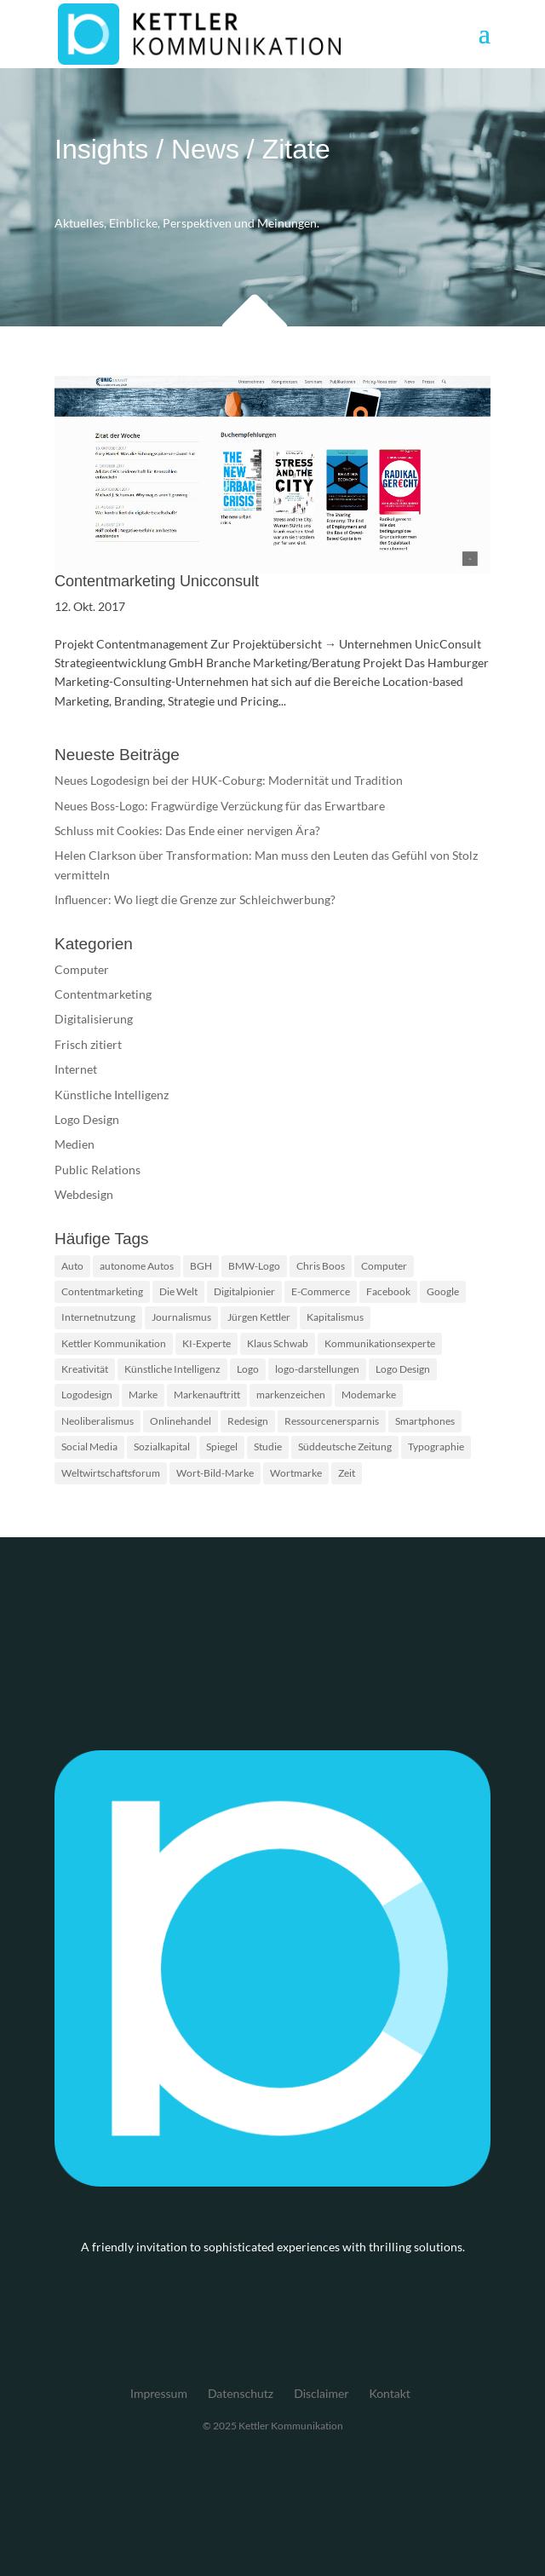 The width and height of the screenshot is (545, 2576). What do you see at coordinates (277, 1343) in the screenshot?
I see `Klaus Schwab [Klaus Schwab (1 Eintrag)]` at bounding box center [277, 1343].